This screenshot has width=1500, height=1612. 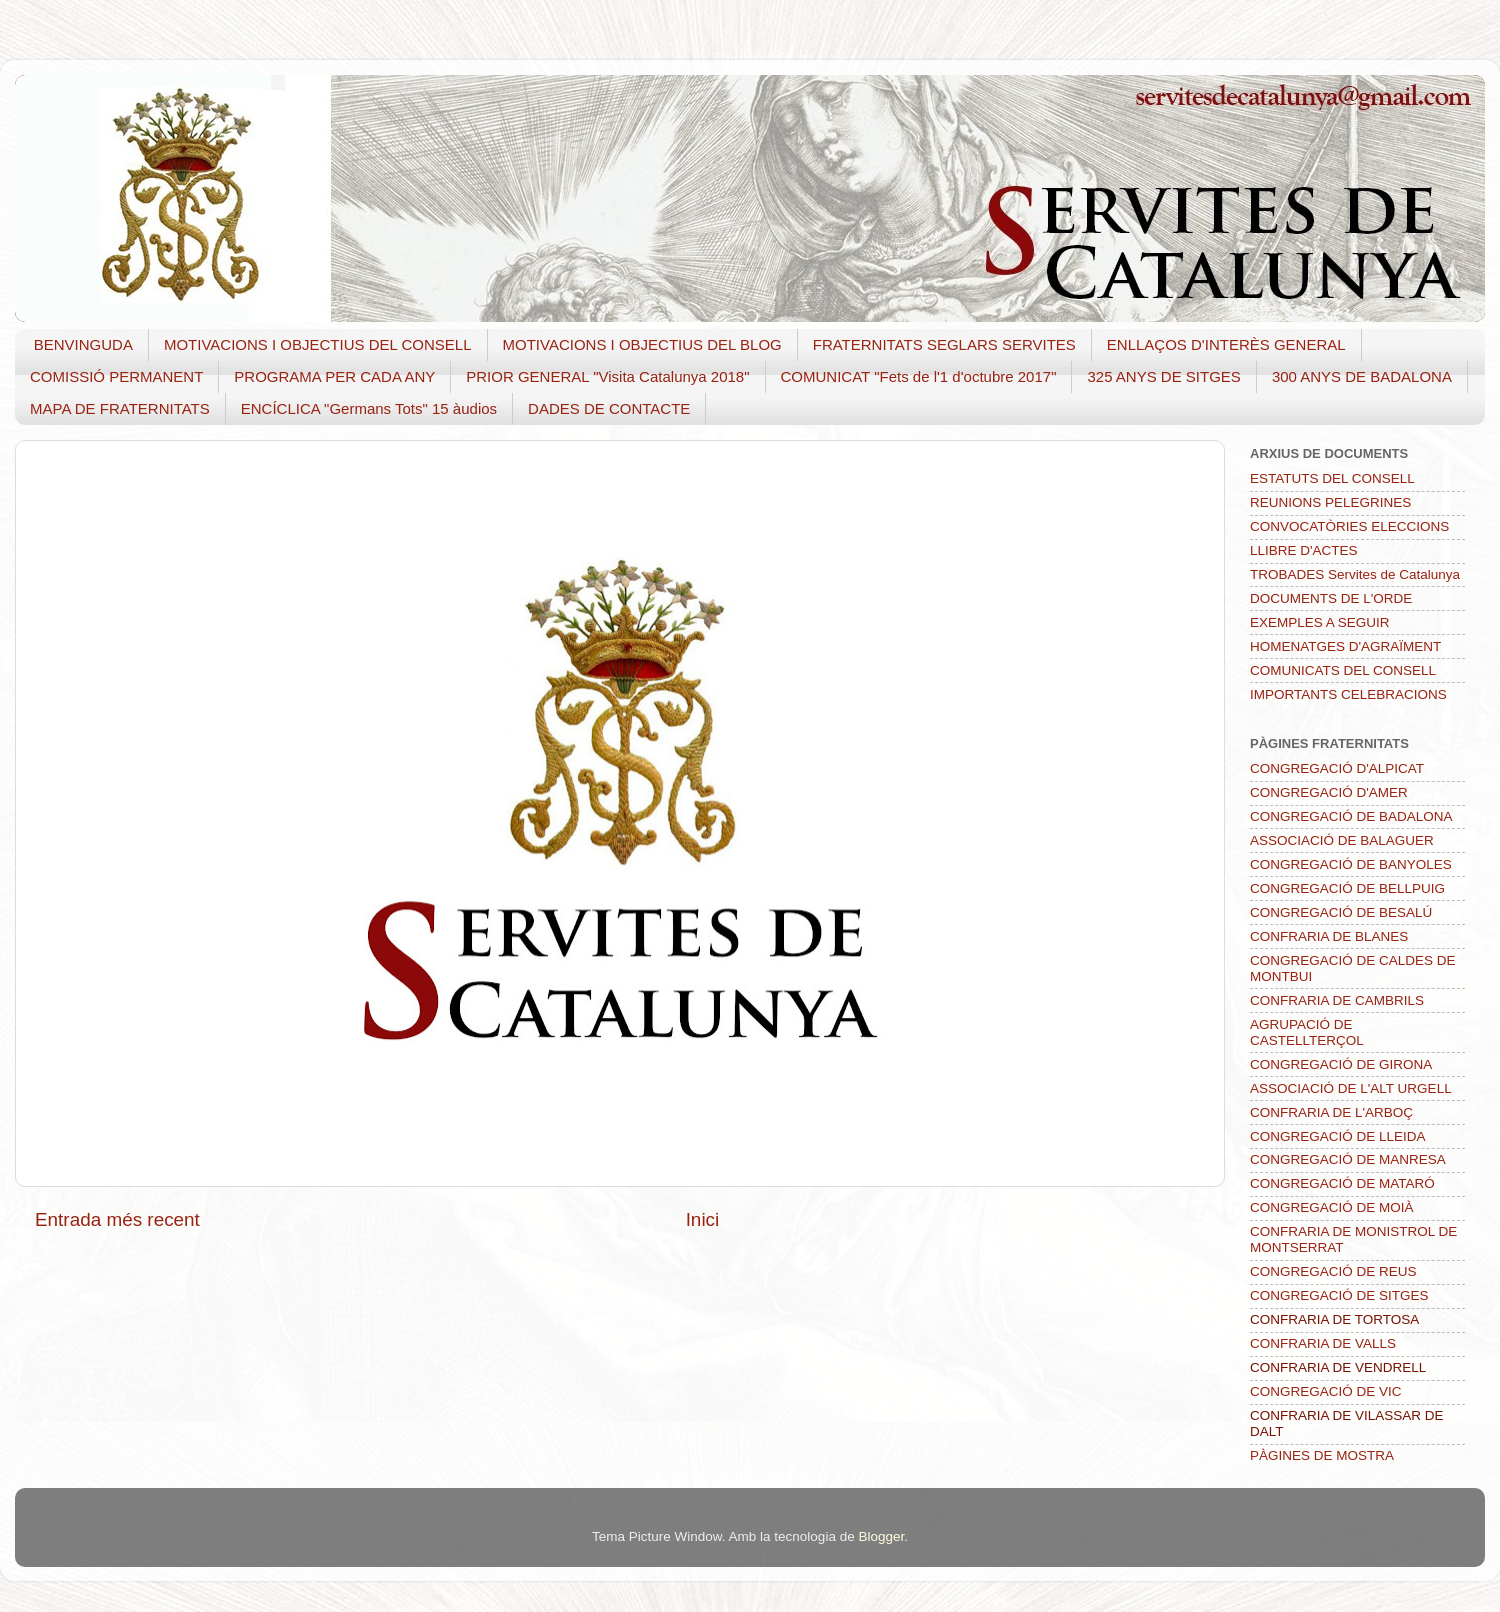 I want to click on BENVINGUDA, so click(x=83, y=344).